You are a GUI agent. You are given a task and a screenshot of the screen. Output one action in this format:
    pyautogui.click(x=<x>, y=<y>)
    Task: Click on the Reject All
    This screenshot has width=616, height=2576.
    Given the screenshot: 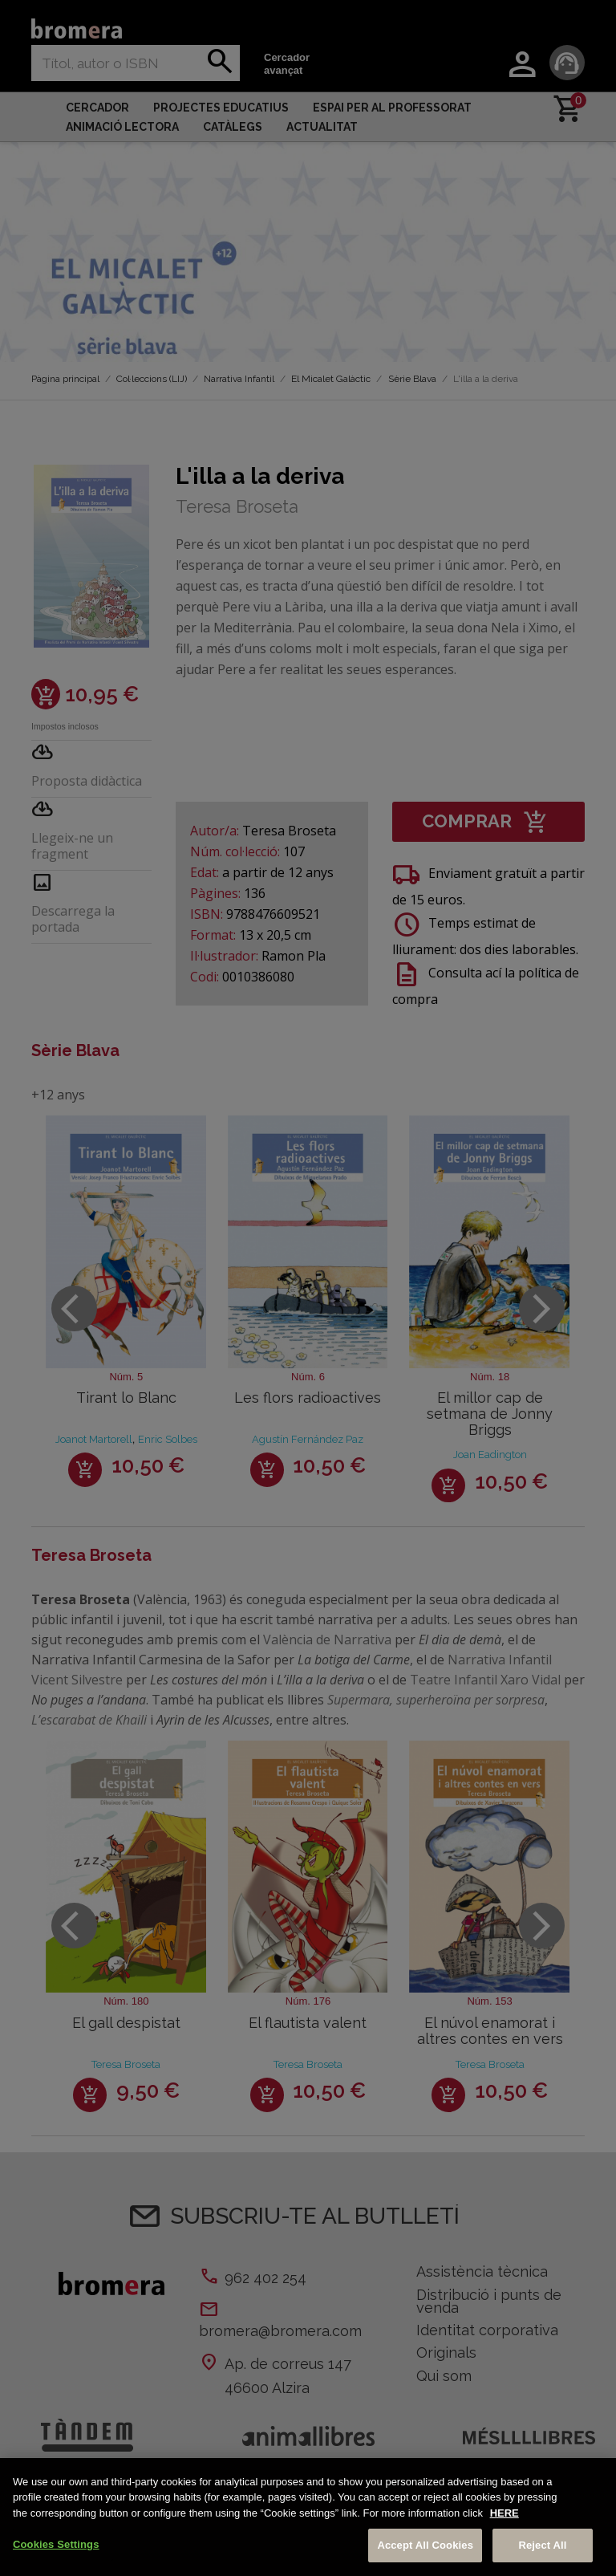 What is the action you would take?
    pyautogui.click(x=542, y=2545)
    